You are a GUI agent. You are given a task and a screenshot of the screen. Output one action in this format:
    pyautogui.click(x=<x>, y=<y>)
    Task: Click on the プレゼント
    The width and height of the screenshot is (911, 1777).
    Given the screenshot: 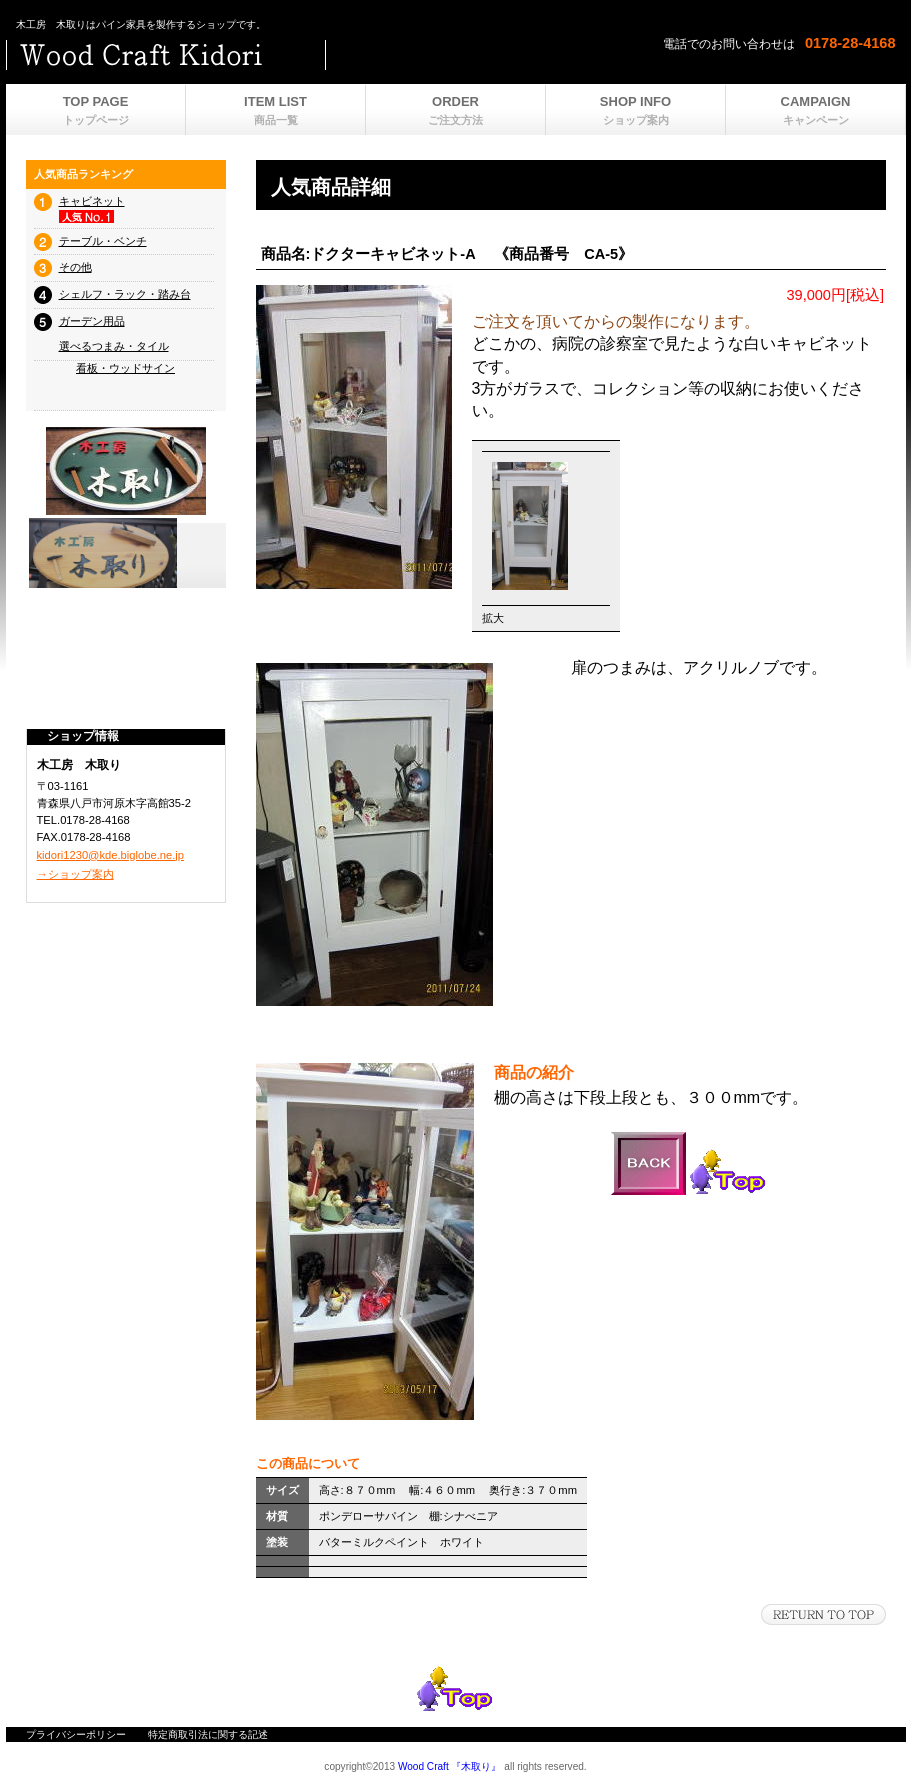 What is the action you would take?
    pyautogui.click(x=126, y=553)
    